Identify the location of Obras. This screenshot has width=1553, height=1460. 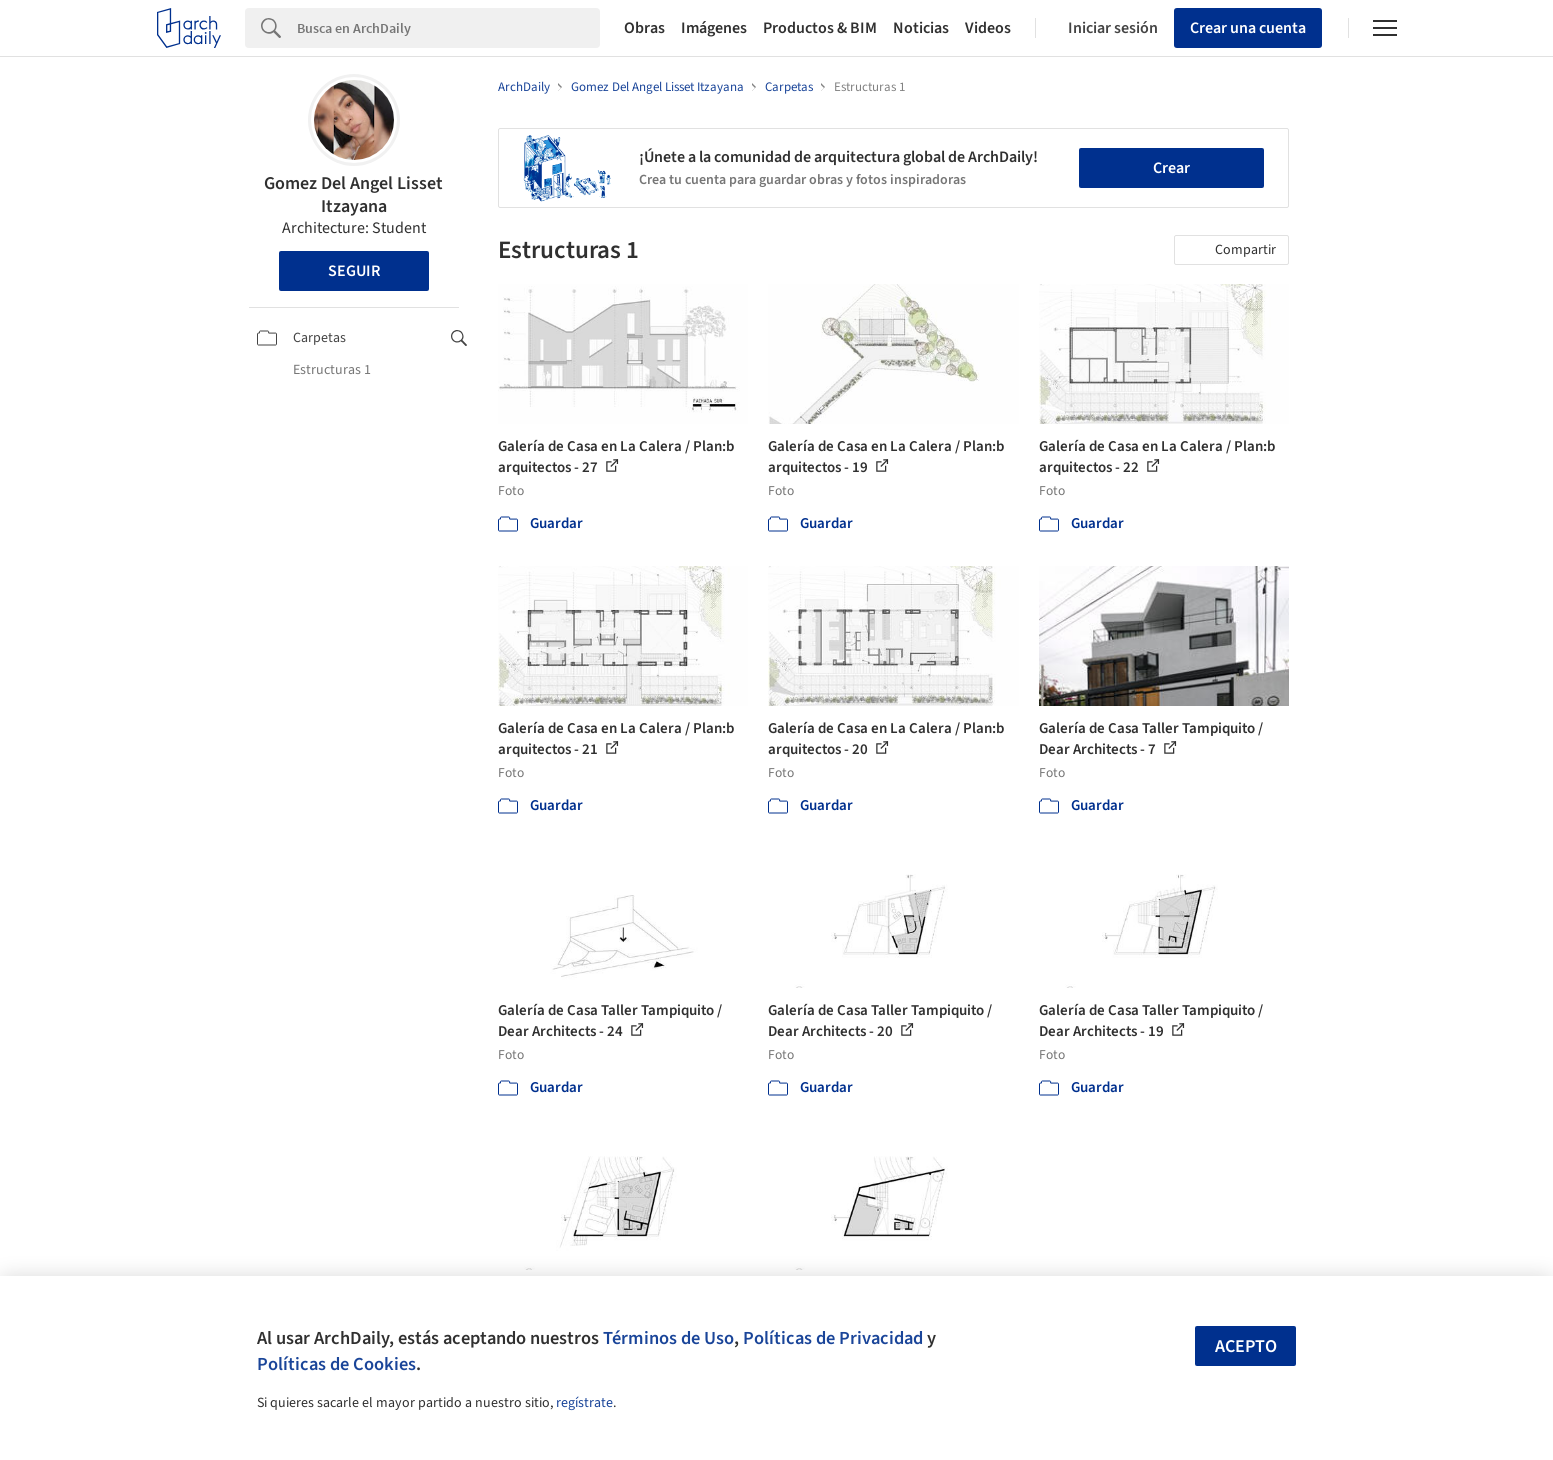
(644, 28).